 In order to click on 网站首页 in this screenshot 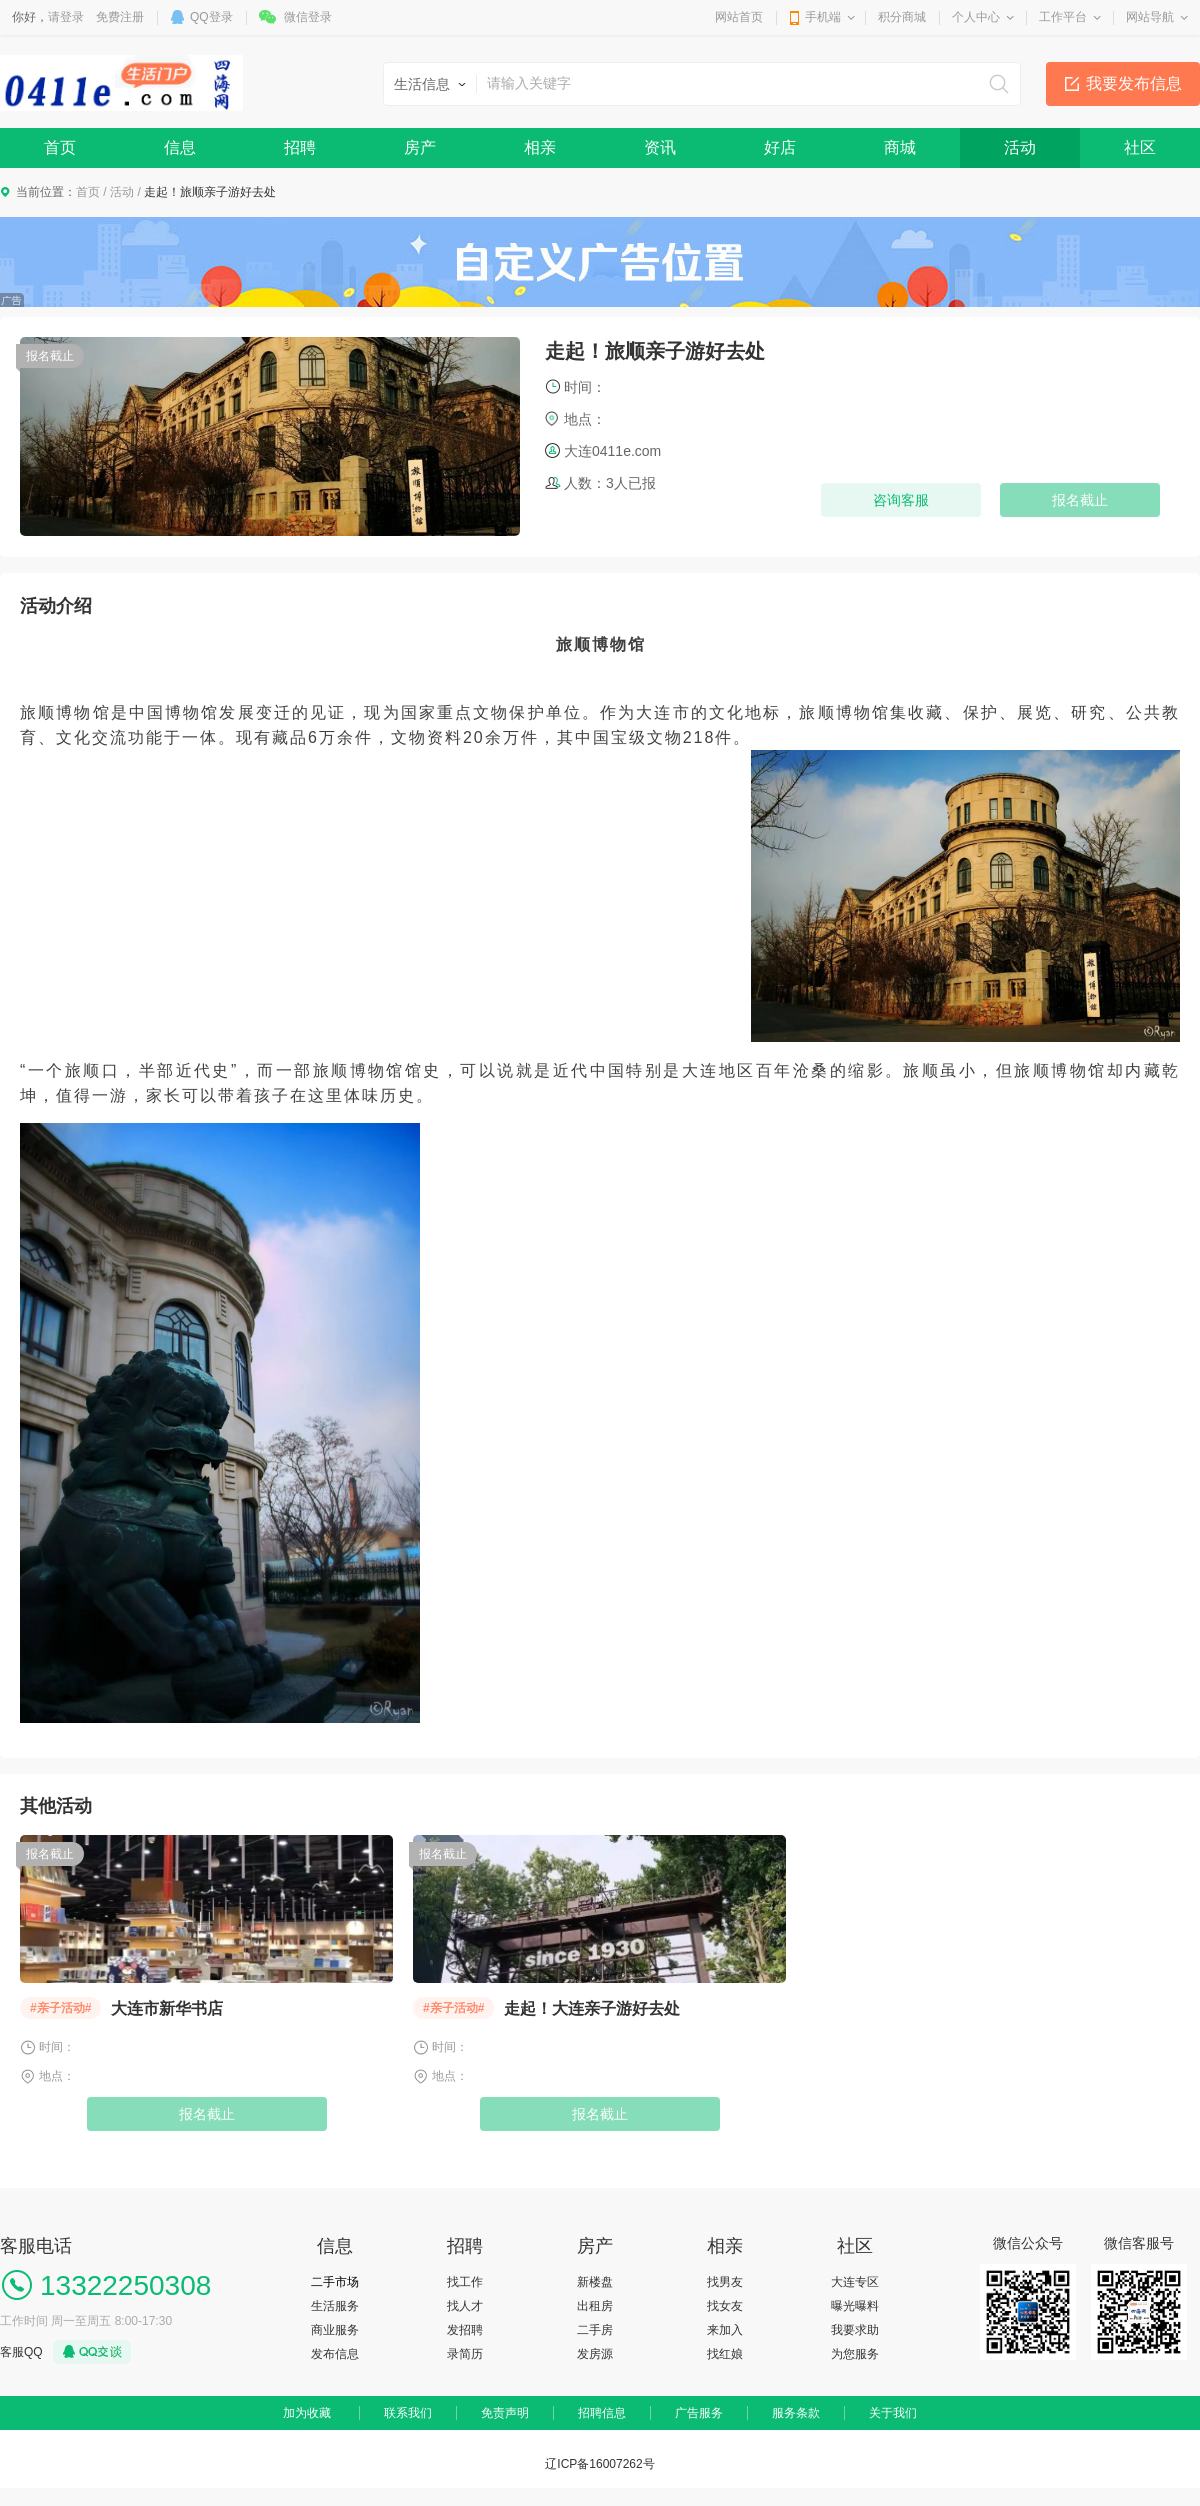, I will do `click(739, 17)`.